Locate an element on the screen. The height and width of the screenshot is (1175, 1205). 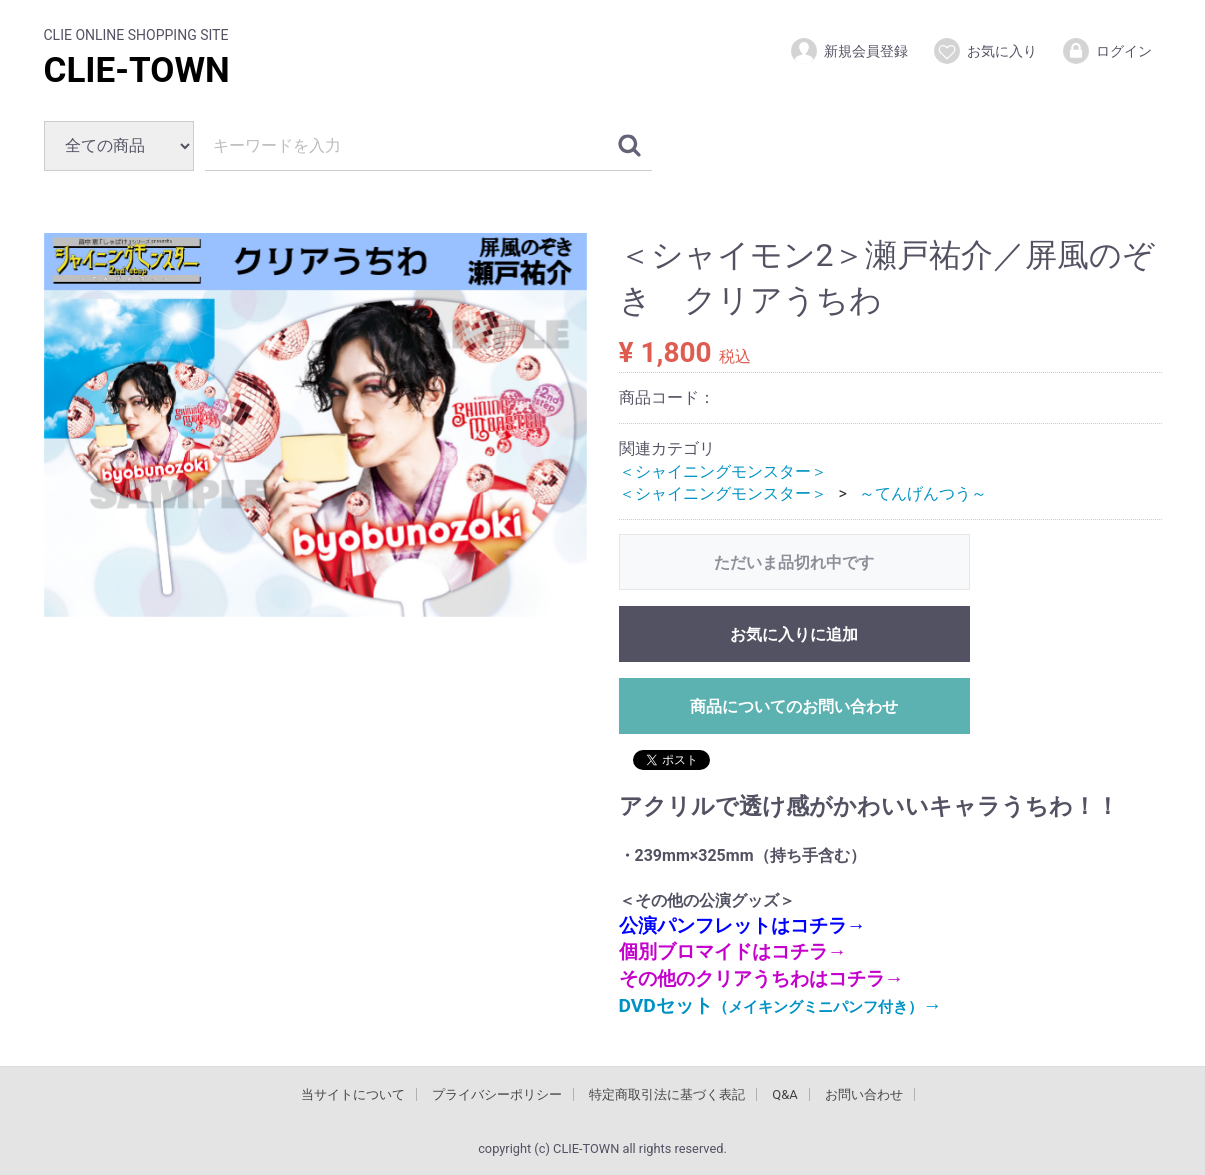
ログイン is located at coordinates (1106, 51).